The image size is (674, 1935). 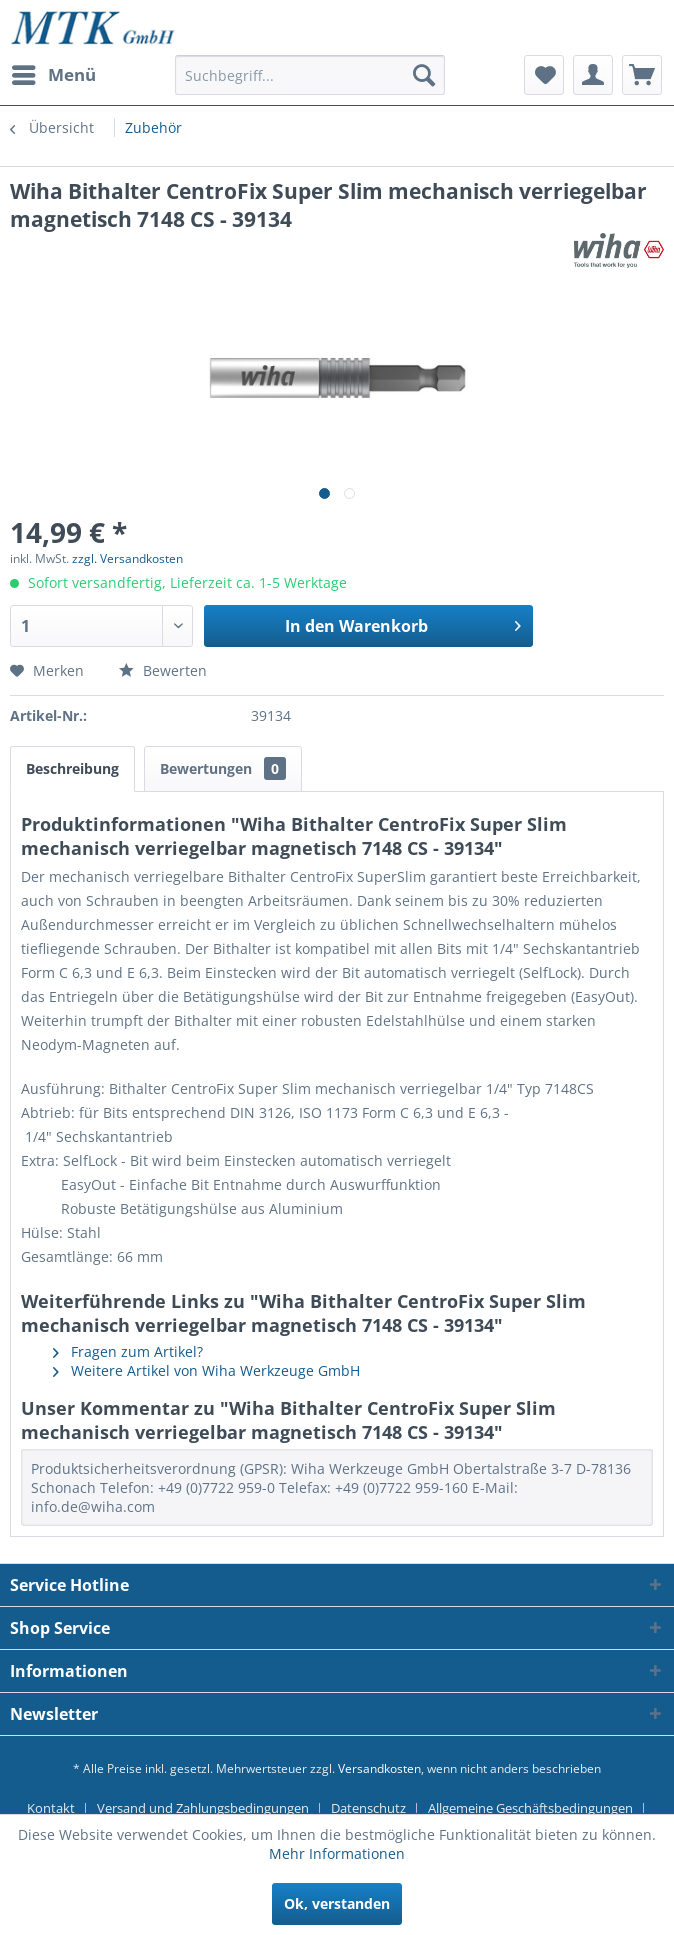 I want to click on zzgl. Versandkosten, so click(x=127, y=558).